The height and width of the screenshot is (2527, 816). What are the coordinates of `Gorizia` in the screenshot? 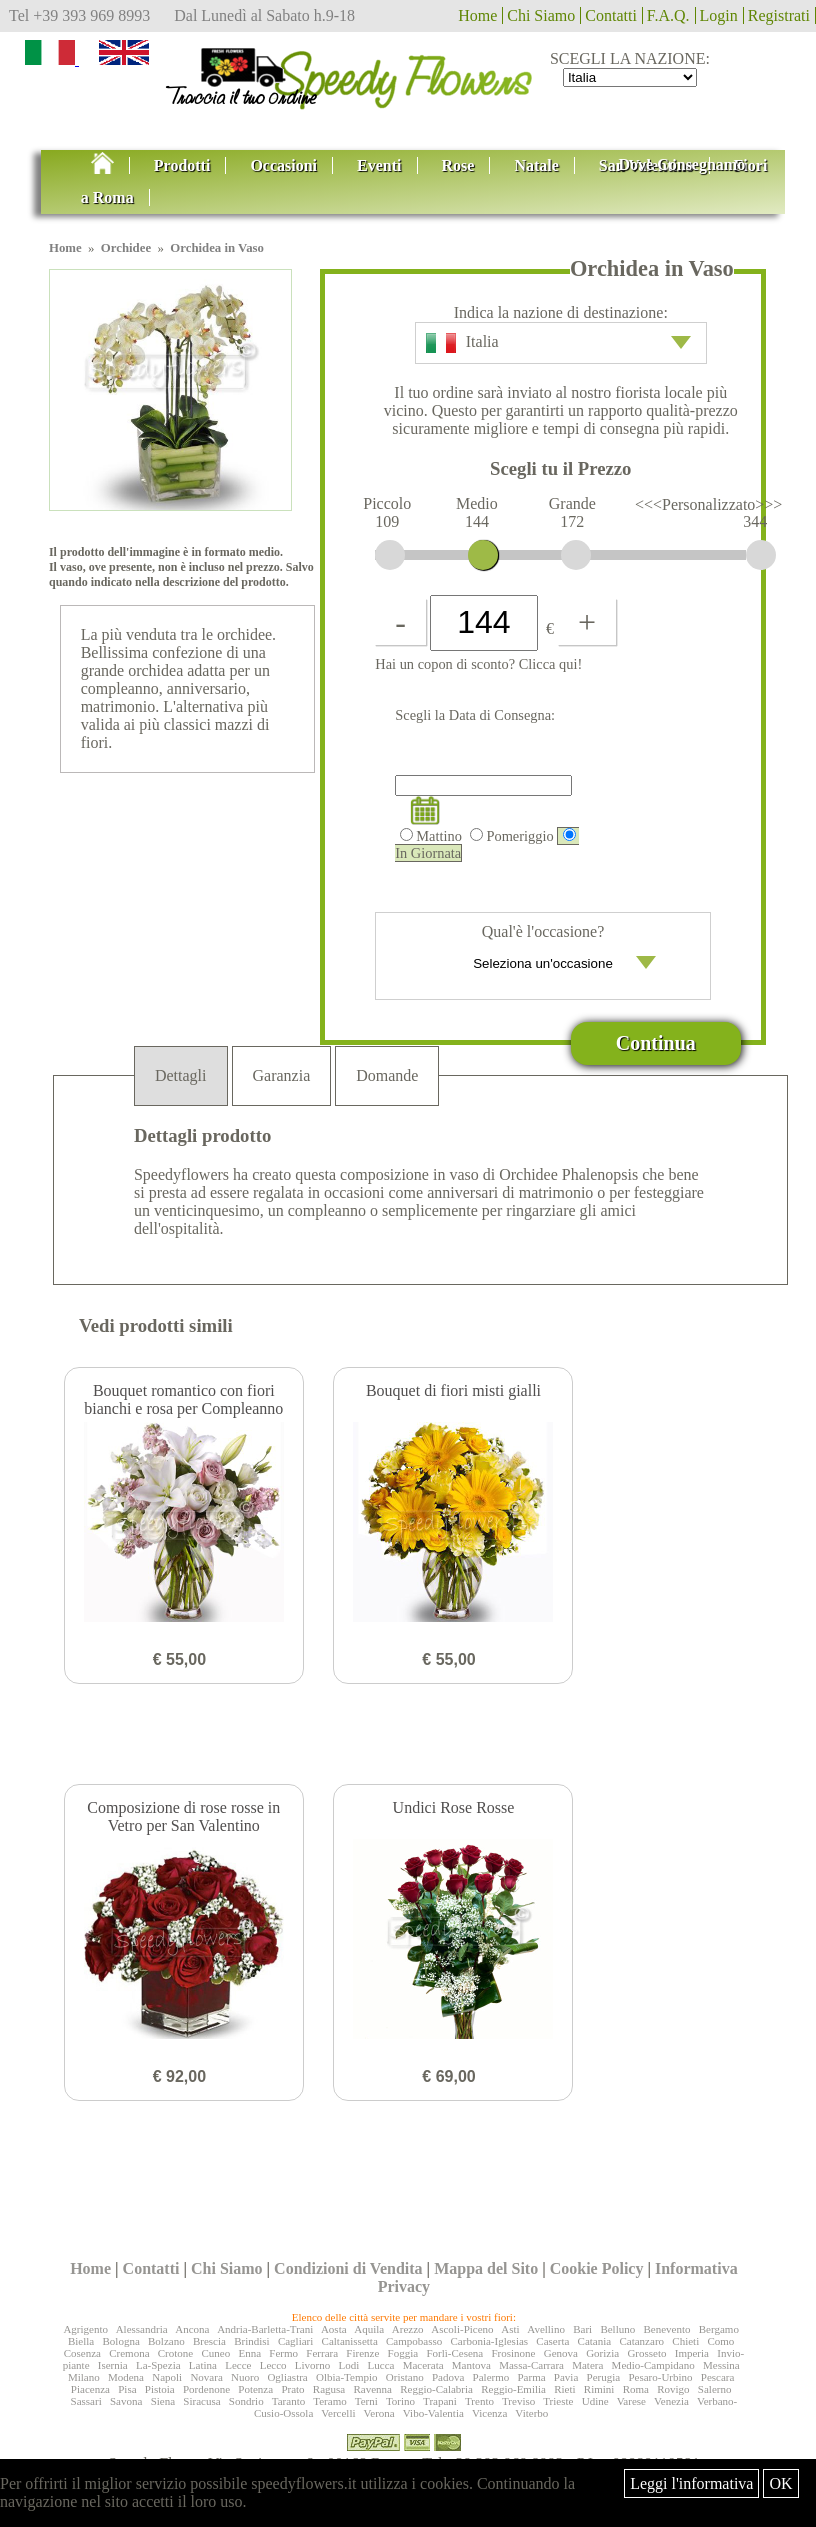 It's located at (602, 2353).